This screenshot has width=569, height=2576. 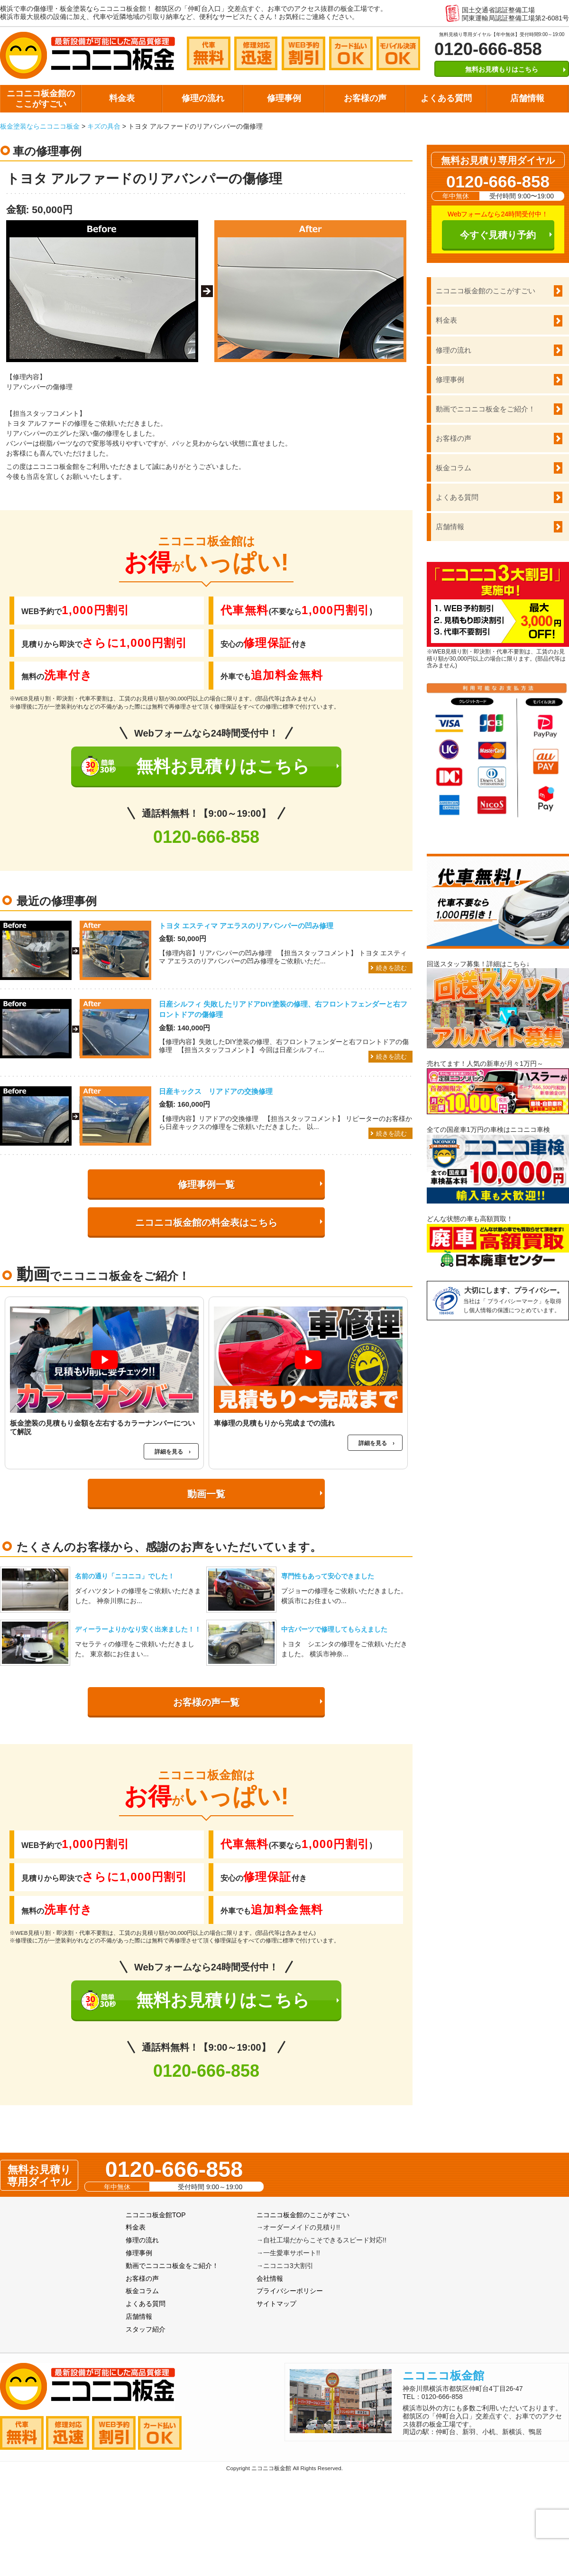 I want to click on 動画一覧, so click(x=206, y=1494).